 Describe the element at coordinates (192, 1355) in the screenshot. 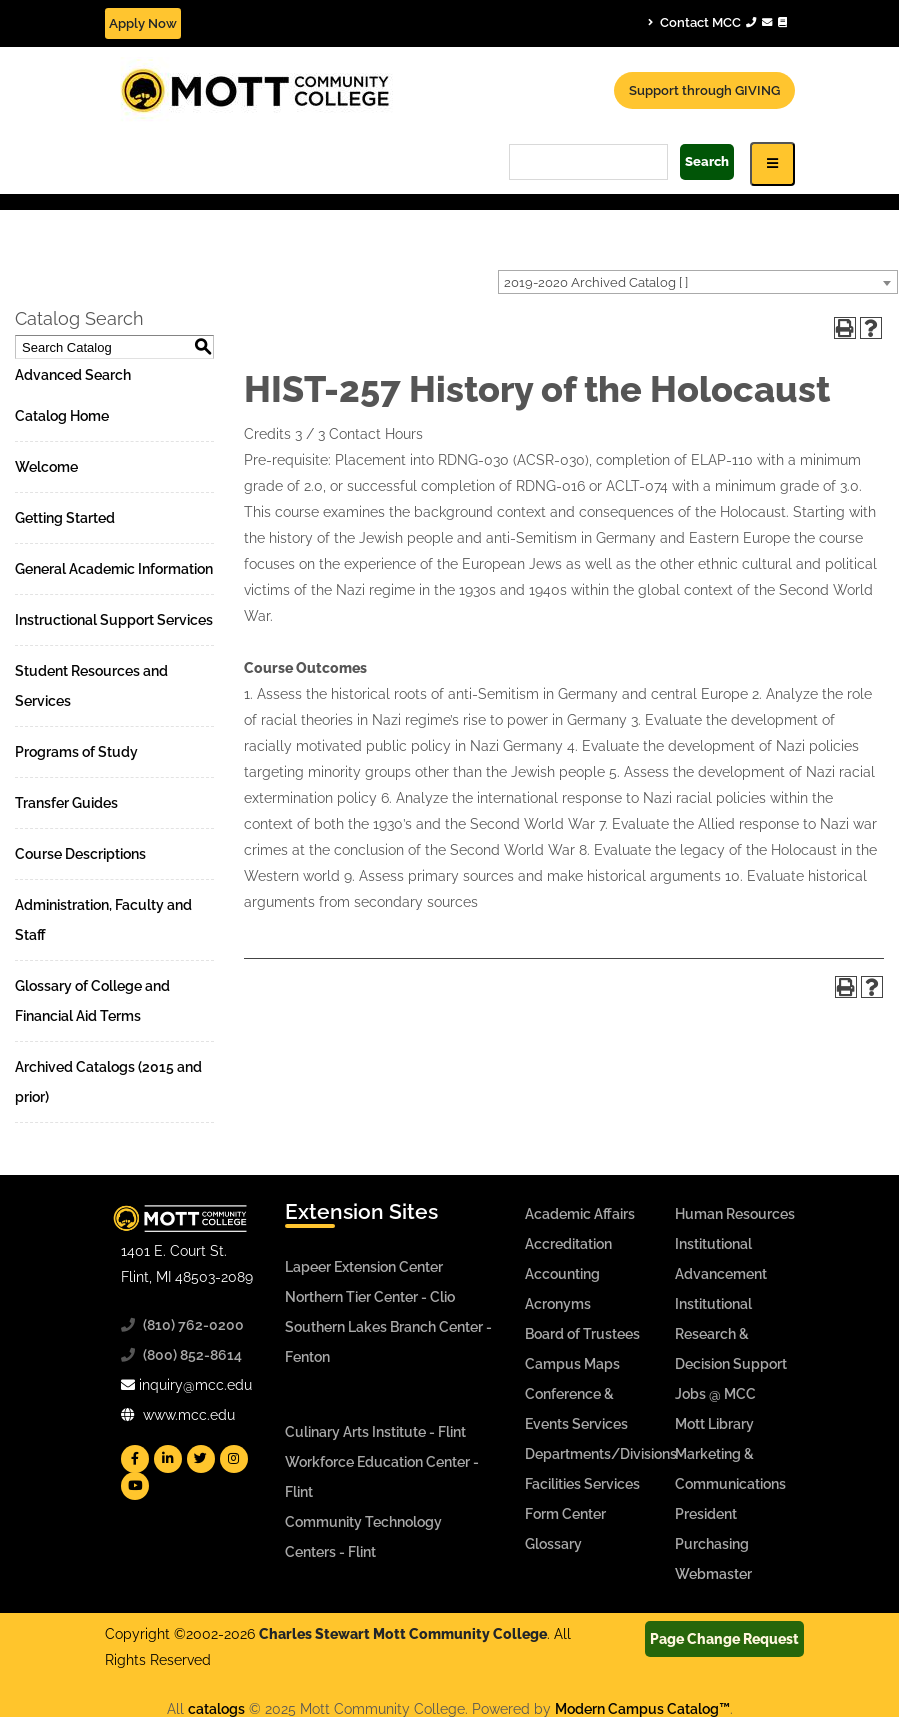

I see `(800) 852-8614` at that location.